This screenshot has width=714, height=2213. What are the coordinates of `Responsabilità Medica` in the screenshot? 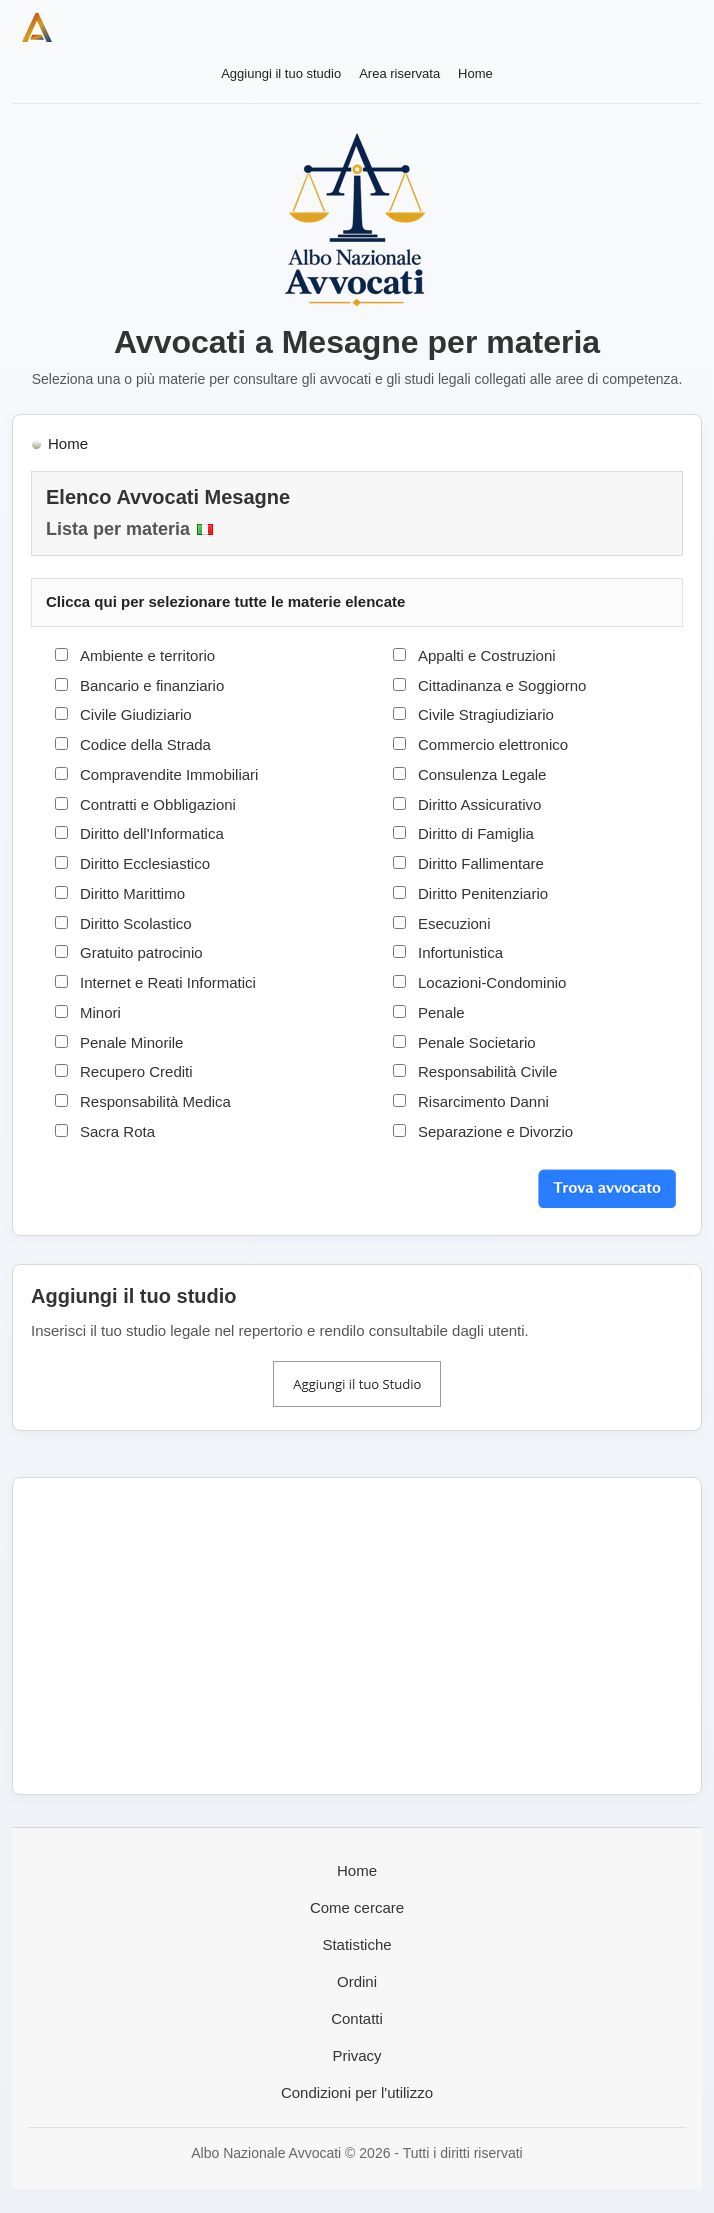 It's located at (155, 1101).